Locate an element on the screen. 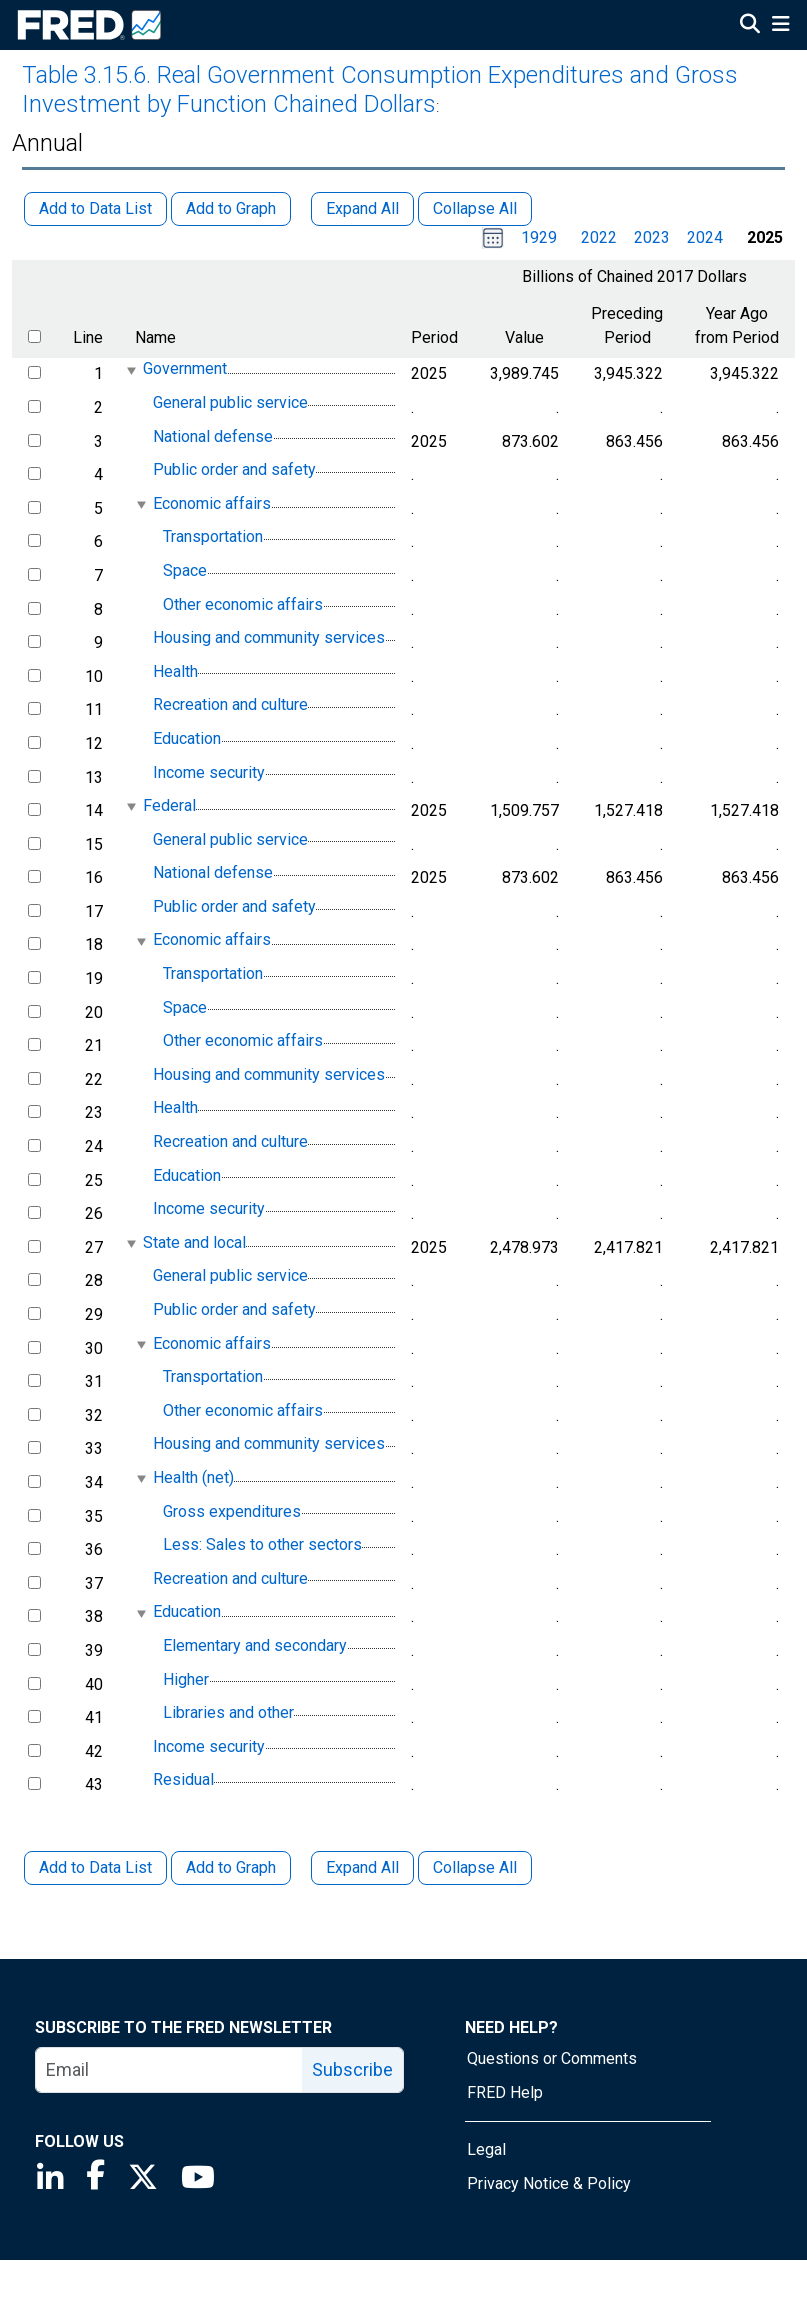  General public service is located at coordinates (230, 402).